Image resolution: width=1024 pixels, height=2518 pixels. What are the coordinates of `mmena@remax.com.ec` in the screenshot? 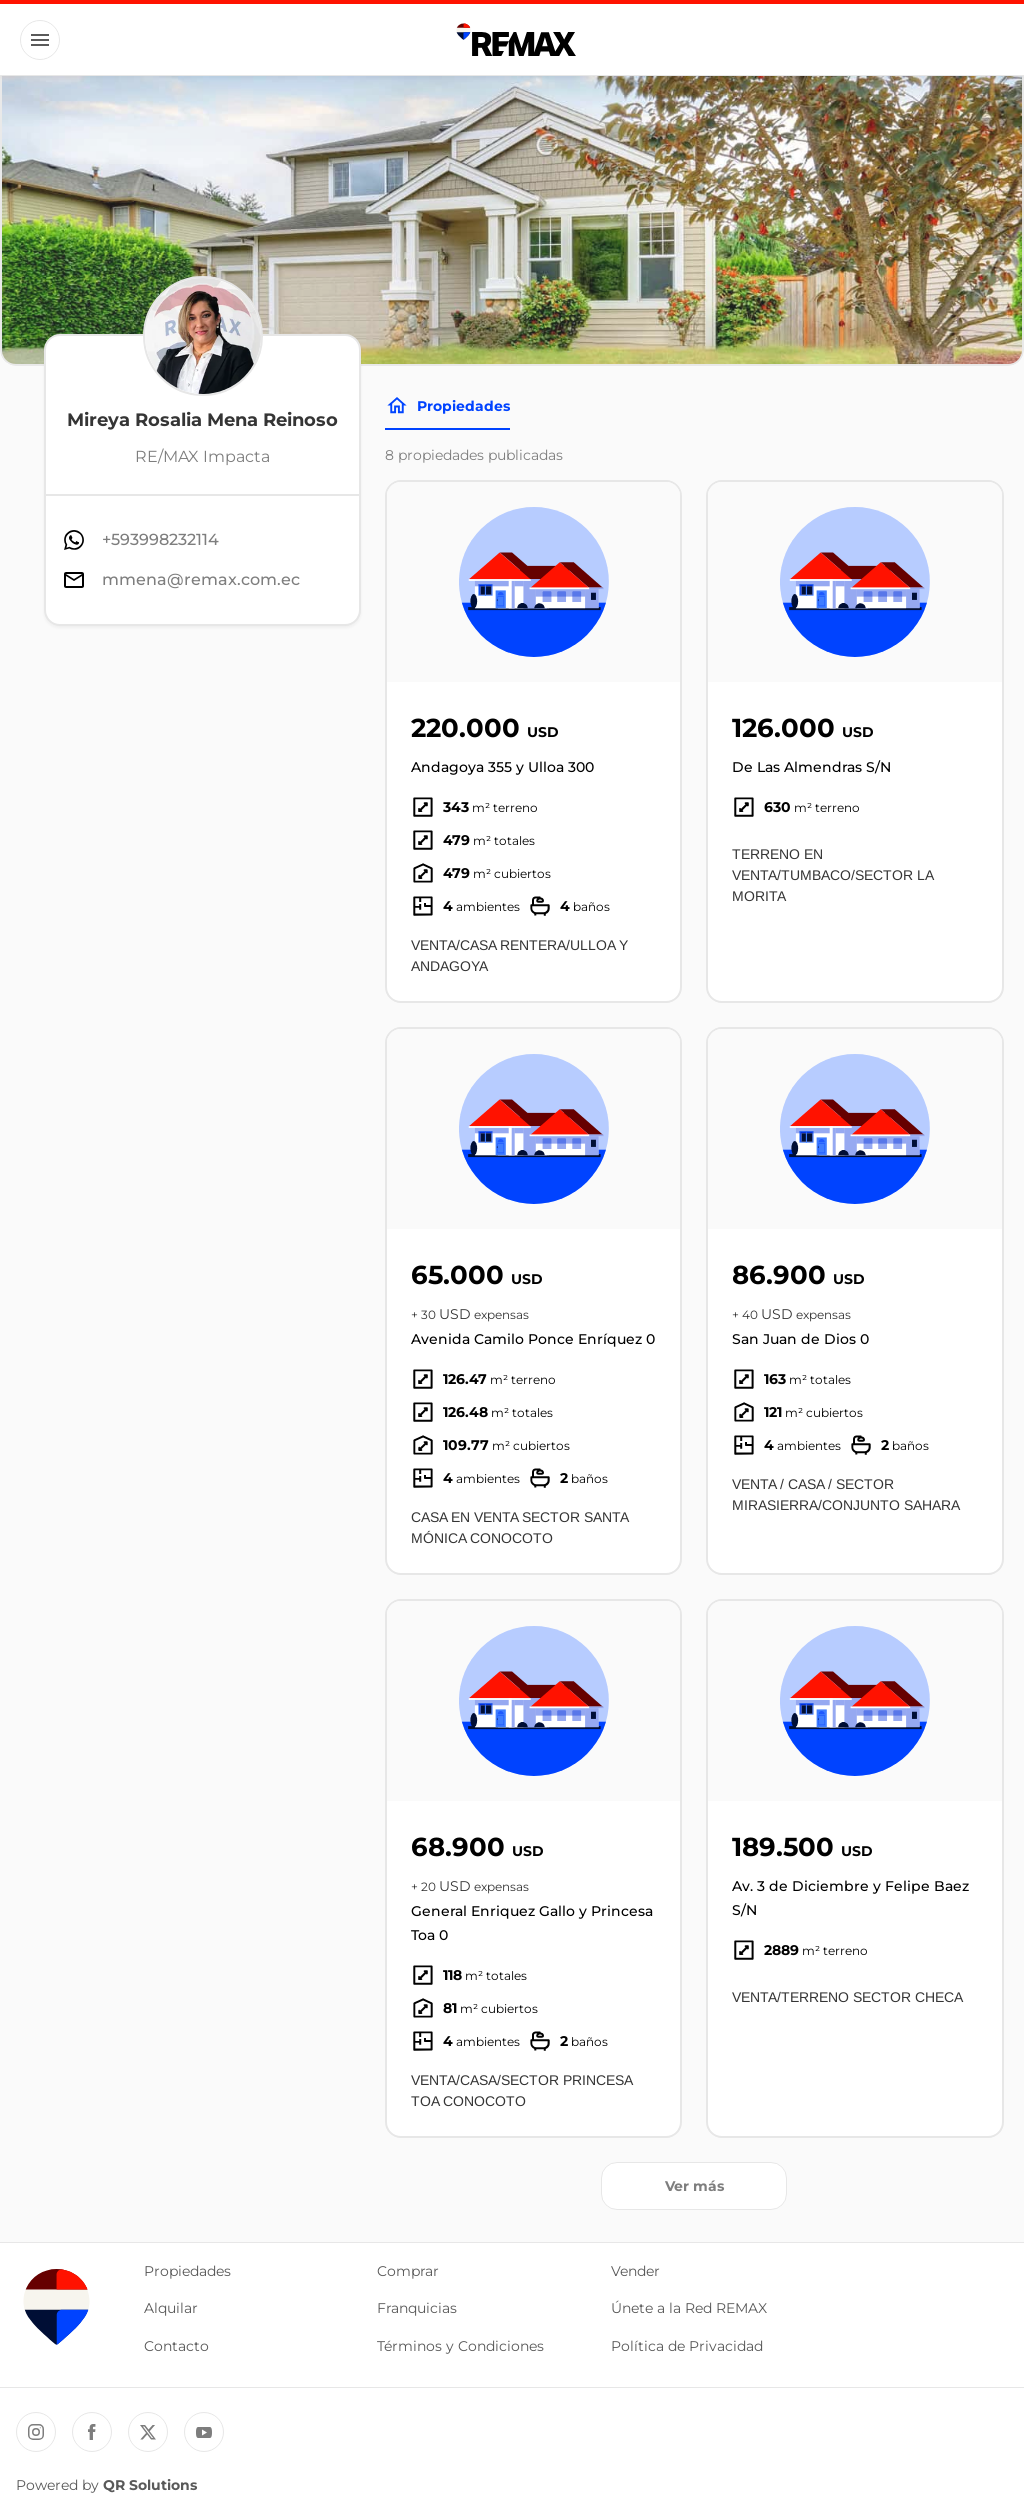 It's located at (201, 579).